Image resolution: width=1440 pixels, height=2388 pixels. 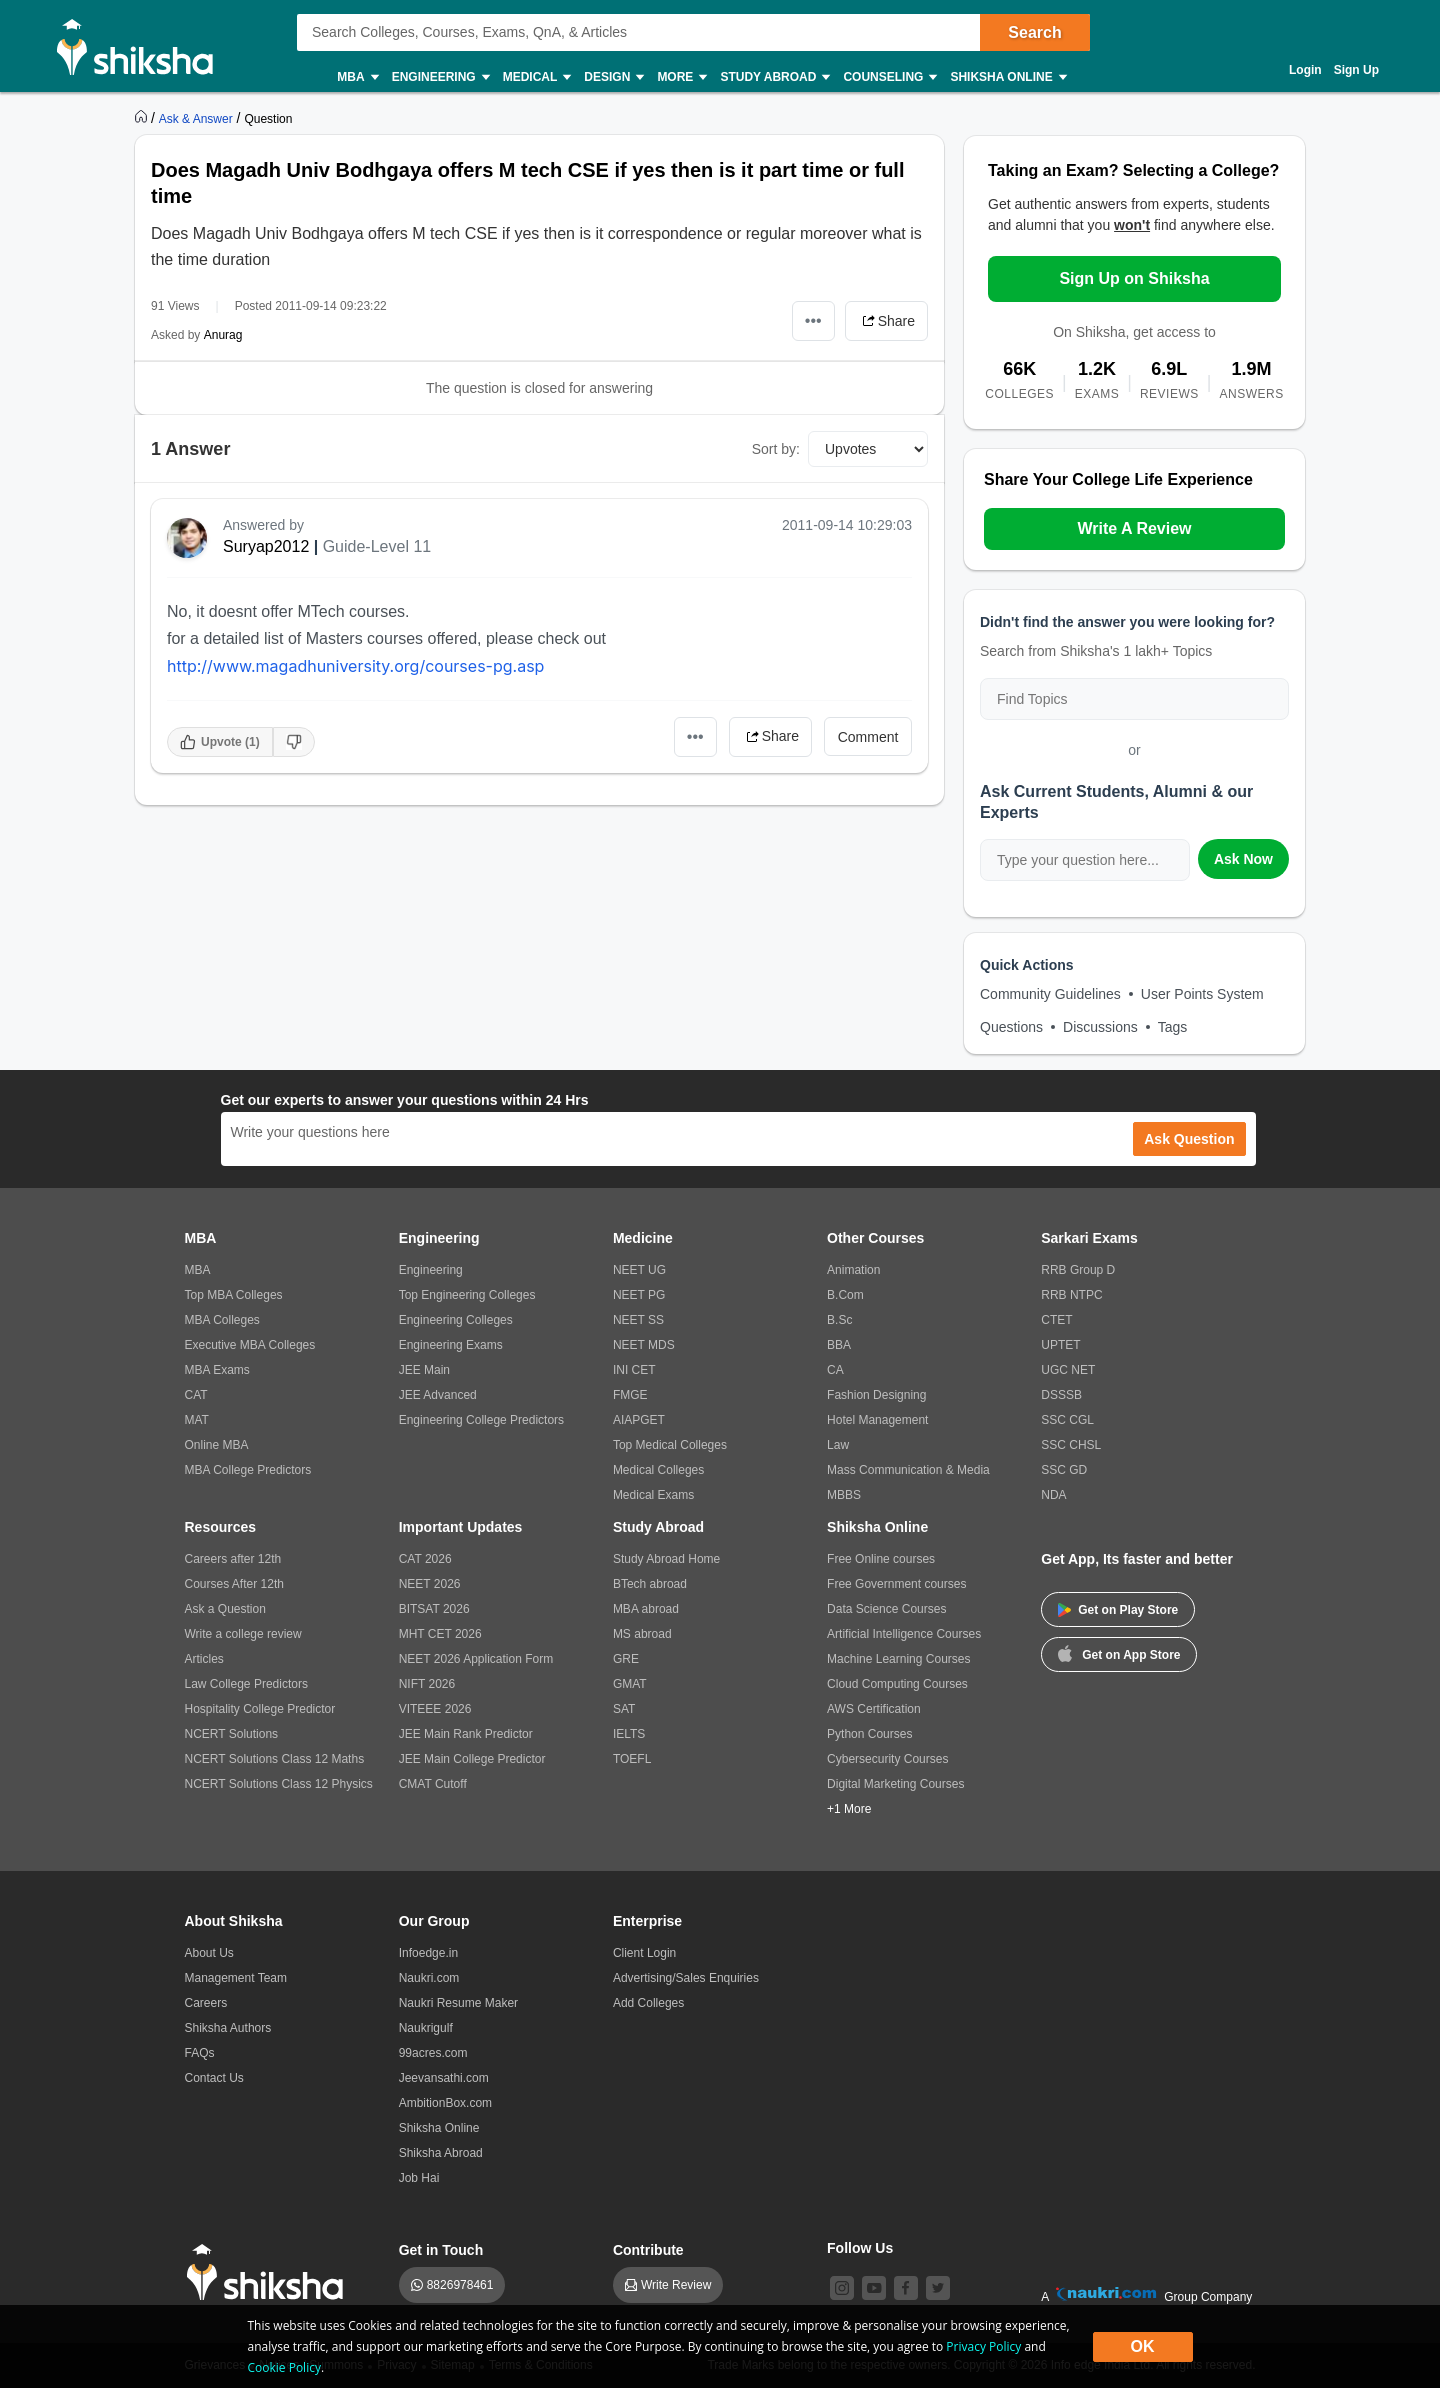 I want to click on JEE Main College Predictor, so click(x=472, y=1759).